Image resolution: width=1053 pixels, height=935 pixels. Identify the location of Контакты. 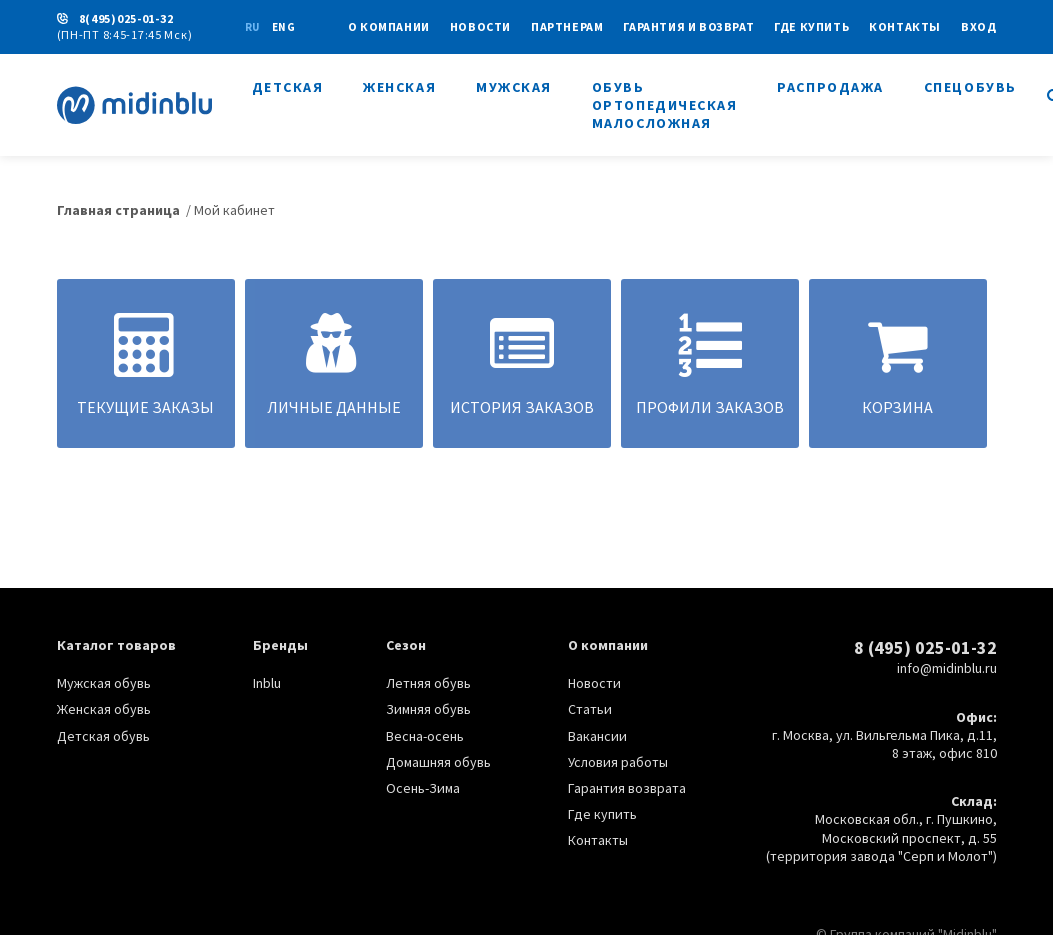
(905, 26).